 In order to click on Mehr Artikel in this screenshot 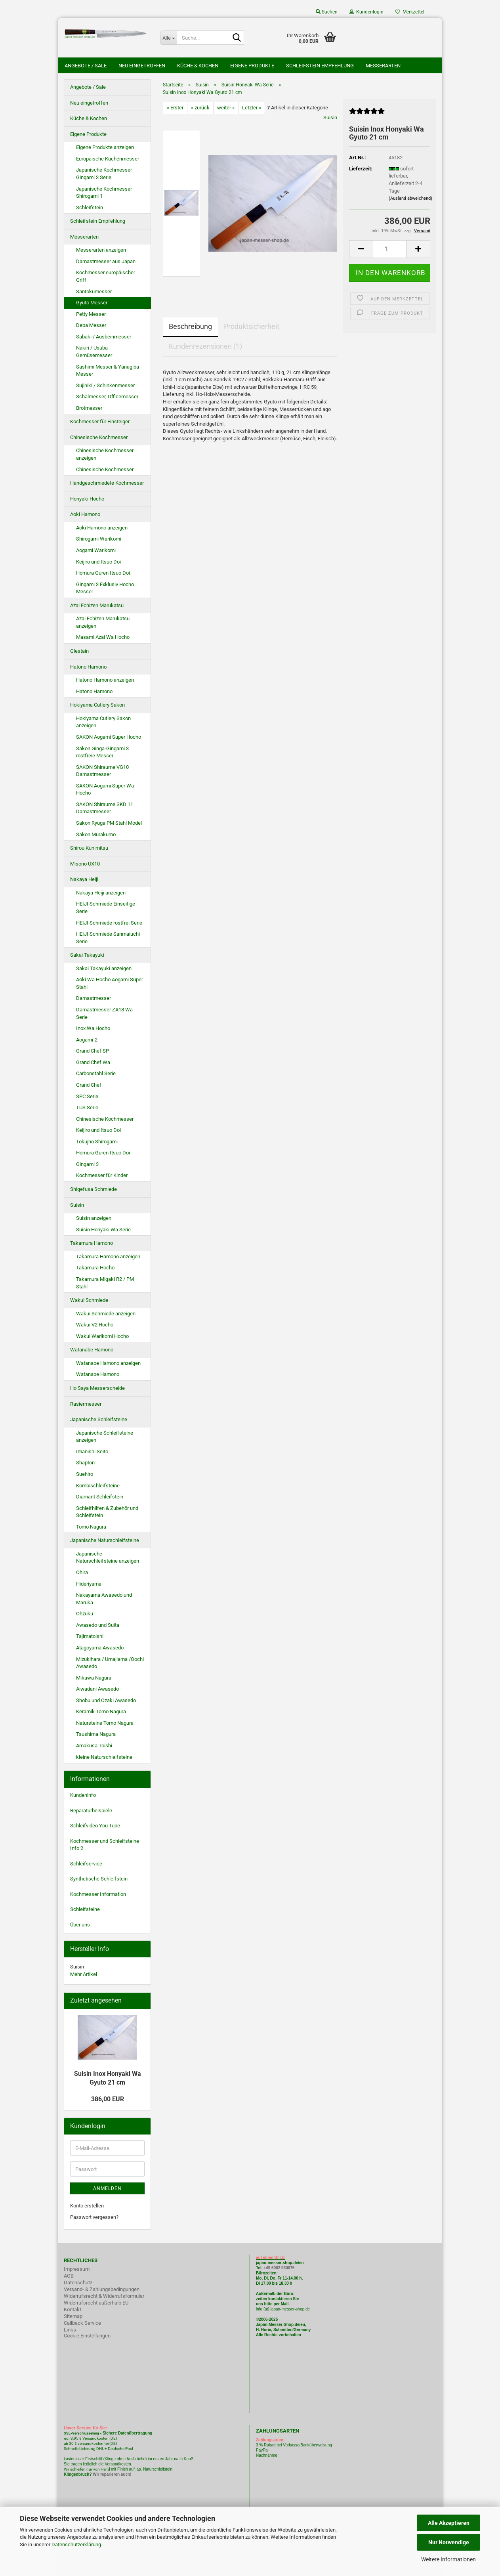, I will do `click(83, 1974)`.